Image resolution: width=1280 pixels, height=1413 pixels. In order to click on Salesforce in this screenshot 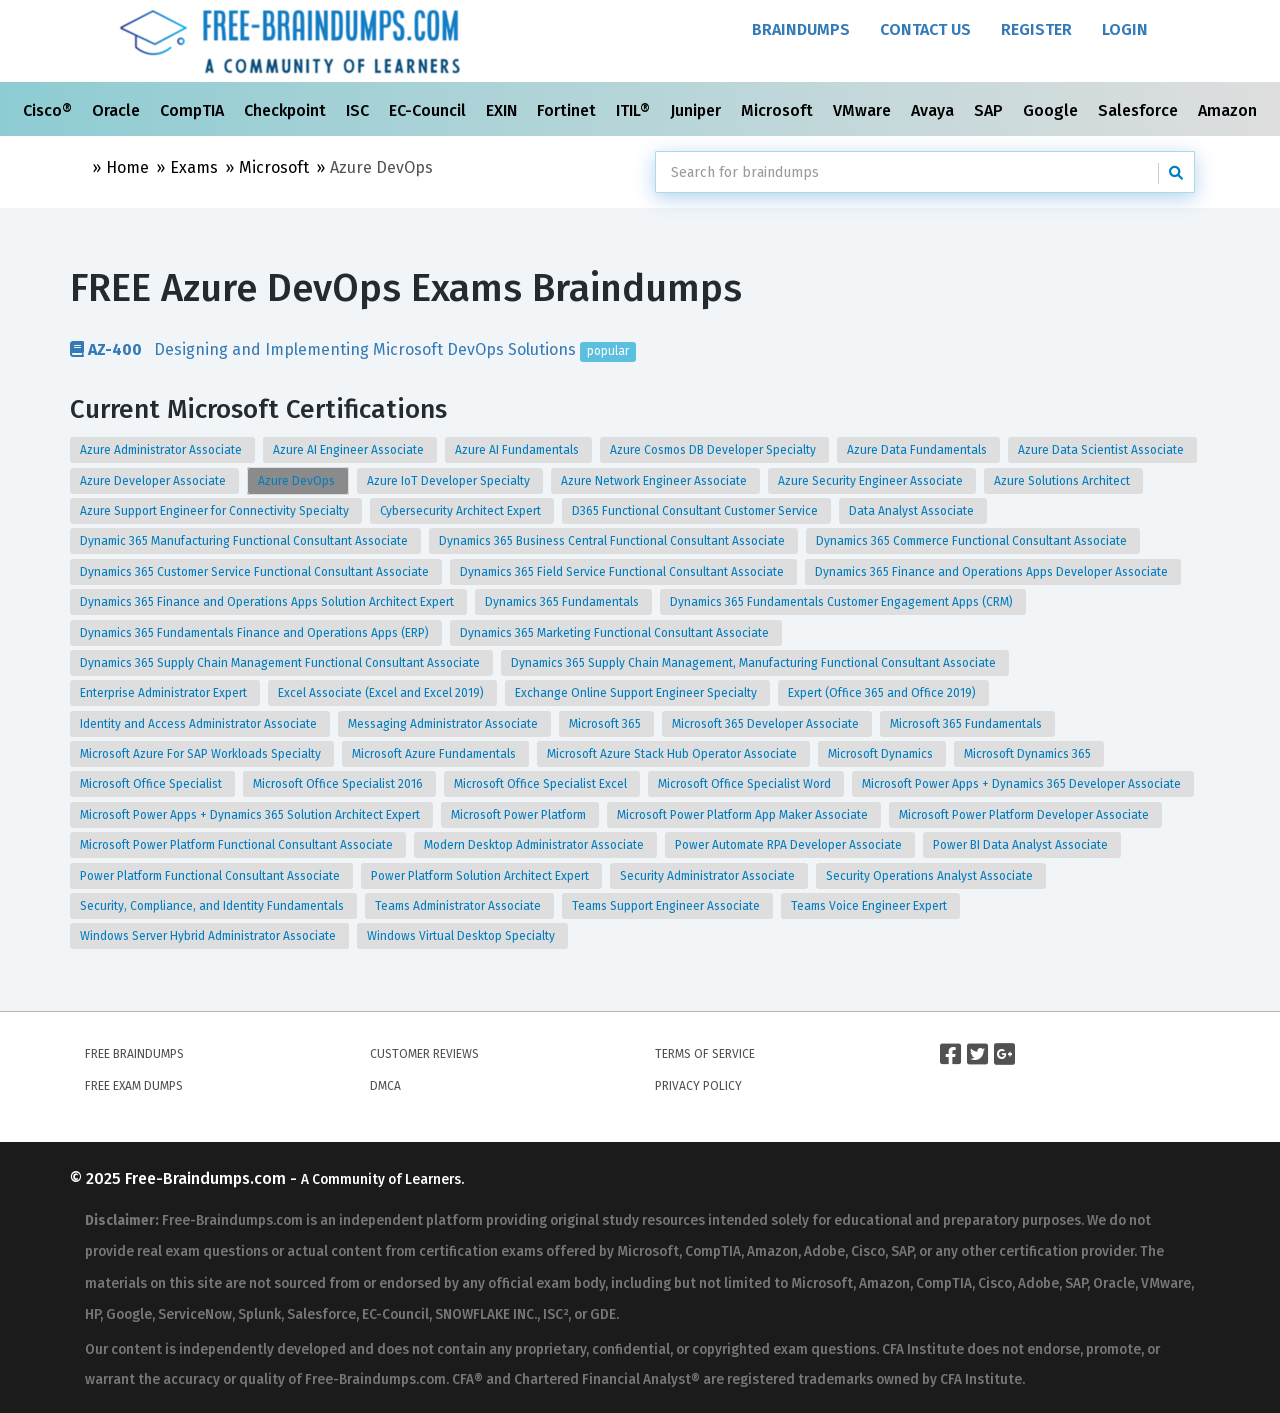, I will do `click(1140, 110)`.